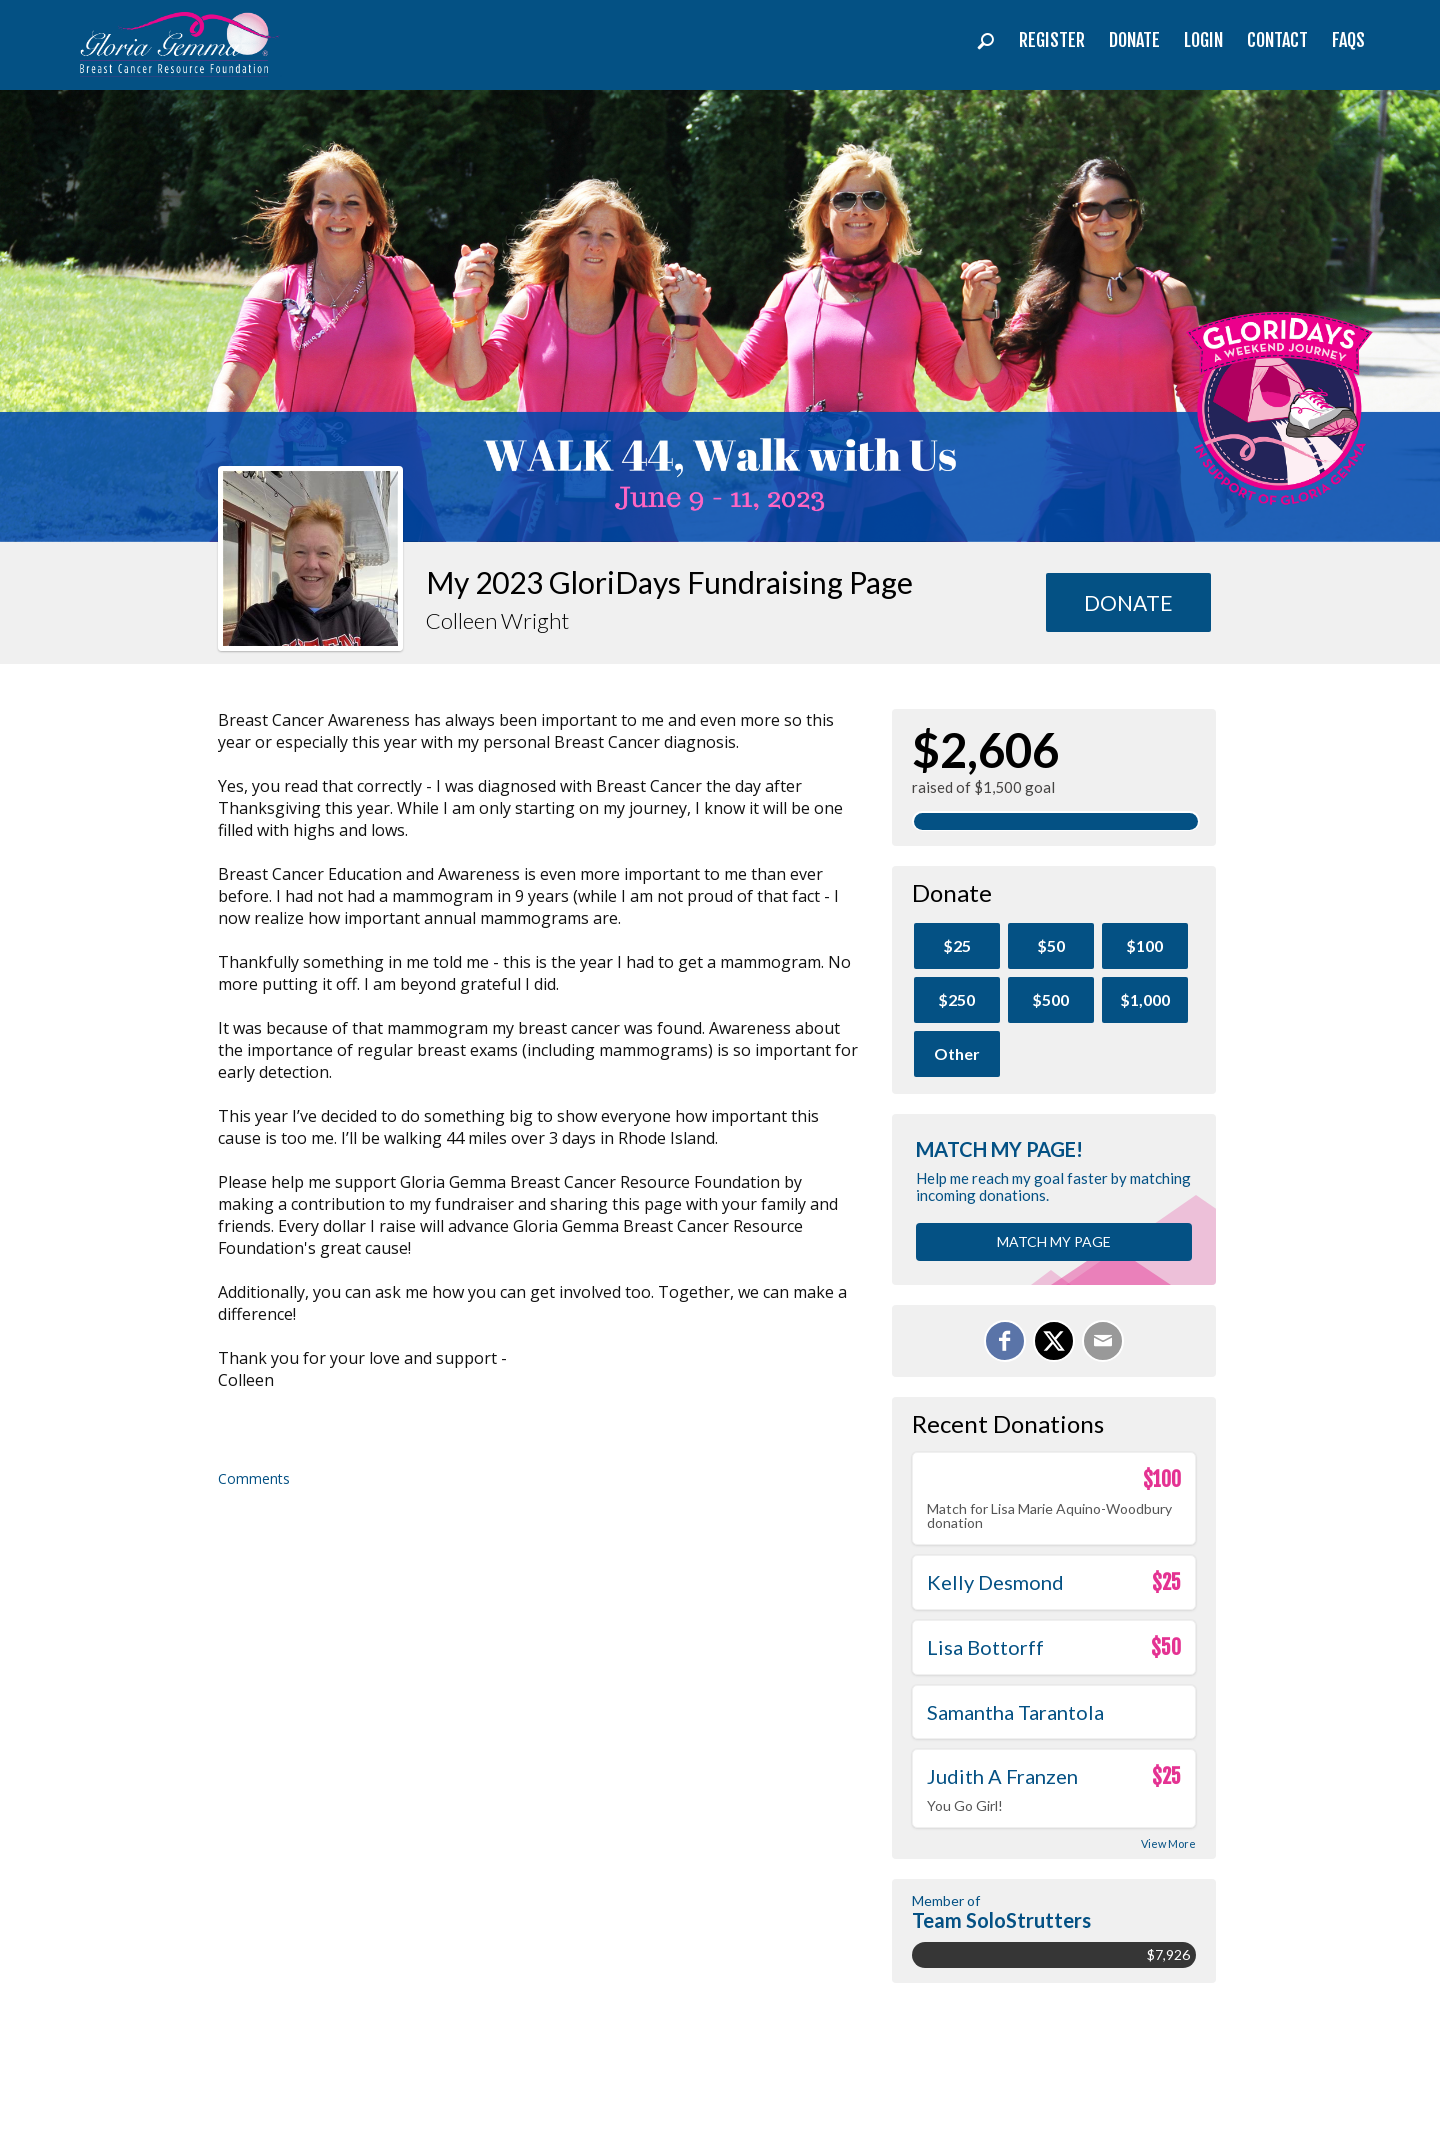  What do you see at coordinates (1134, 40) in the screenshot?
I see `Donate` at bounding box center [1134, 40].